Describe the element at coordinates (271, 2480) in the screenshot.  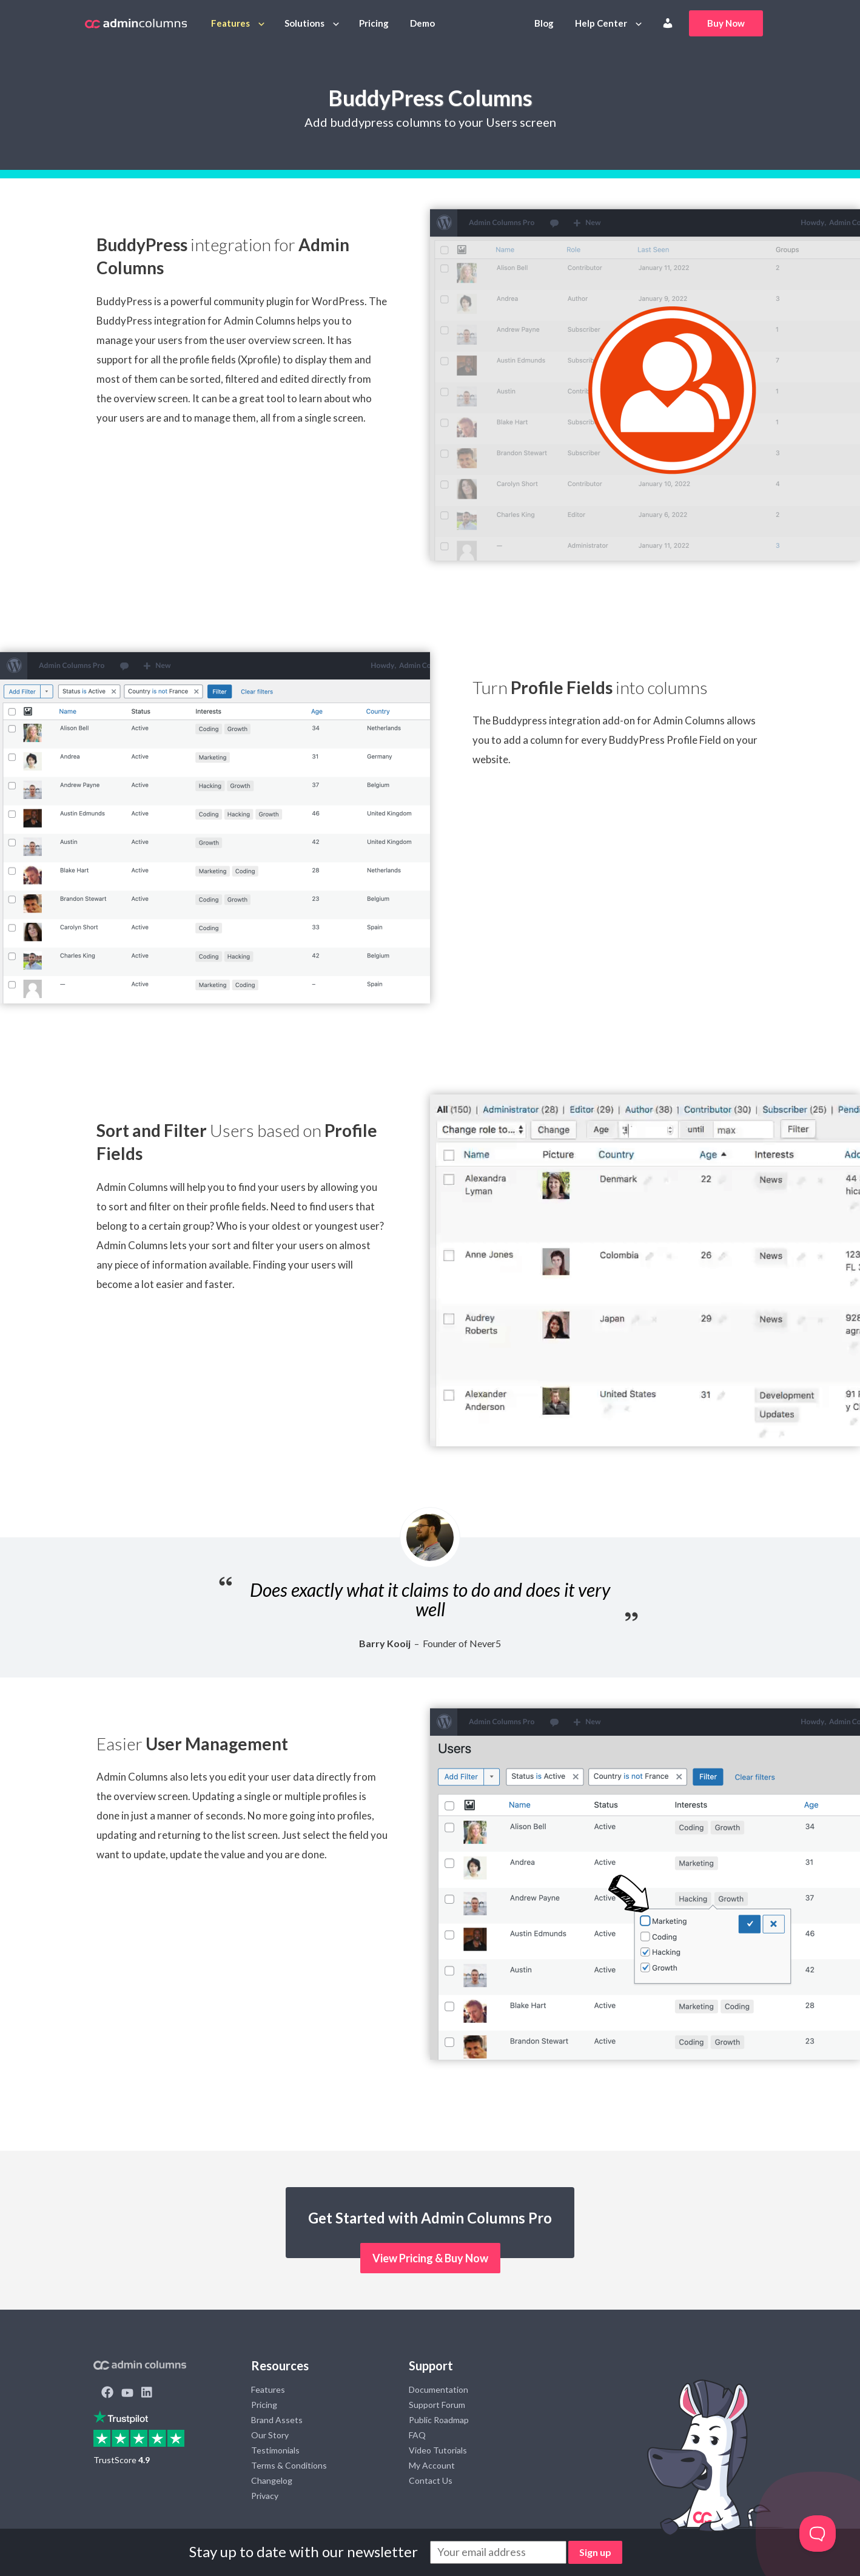
I see `Changelog` at that location.